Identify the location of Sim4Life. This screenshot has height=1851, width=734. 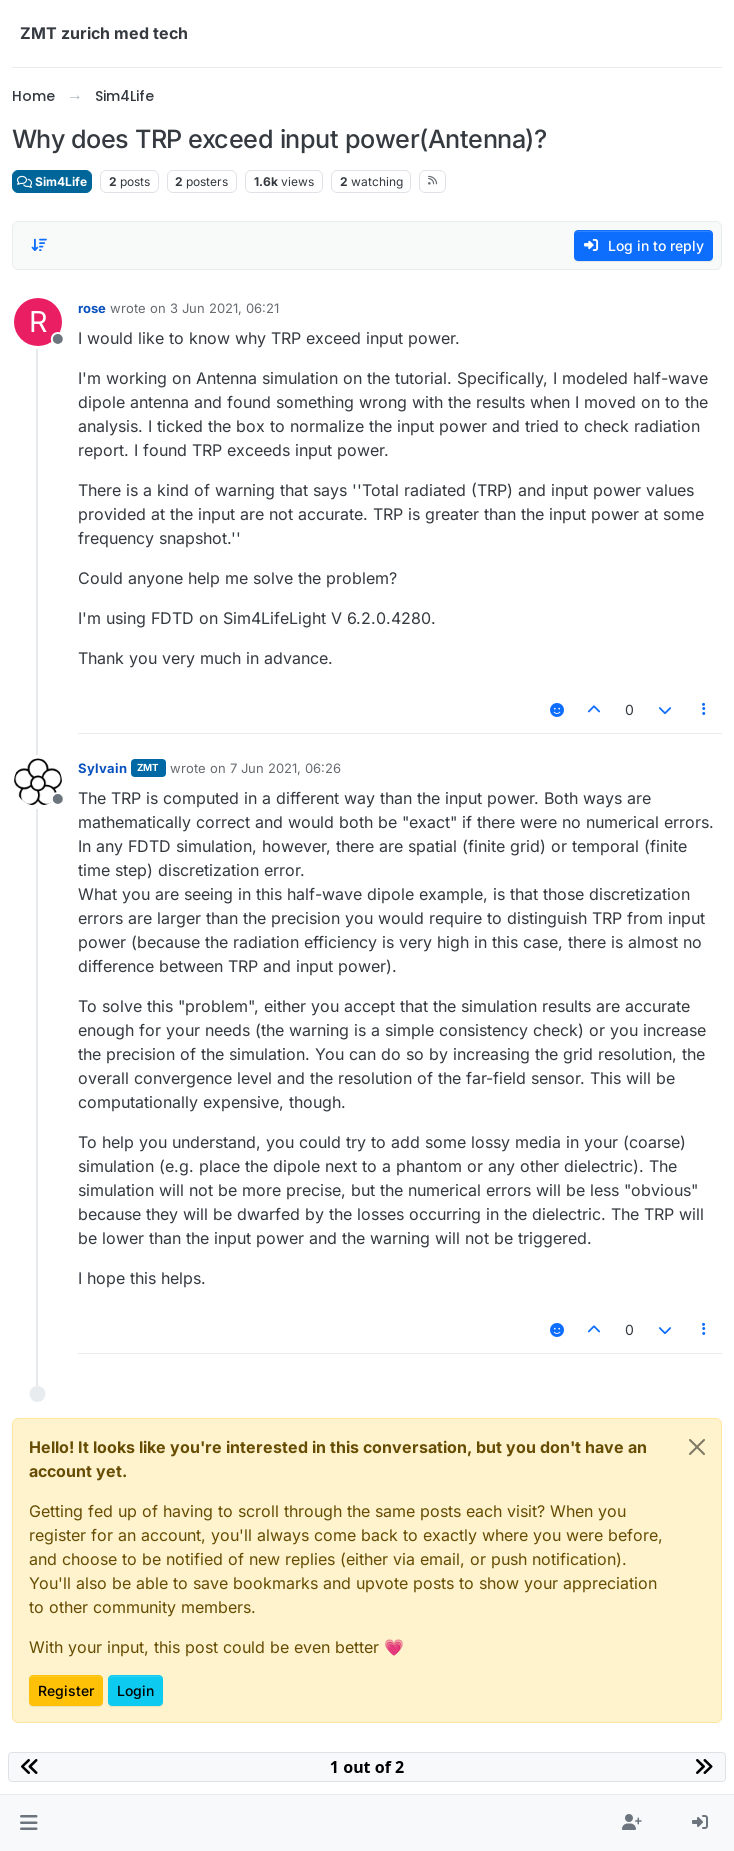
(52, 181).